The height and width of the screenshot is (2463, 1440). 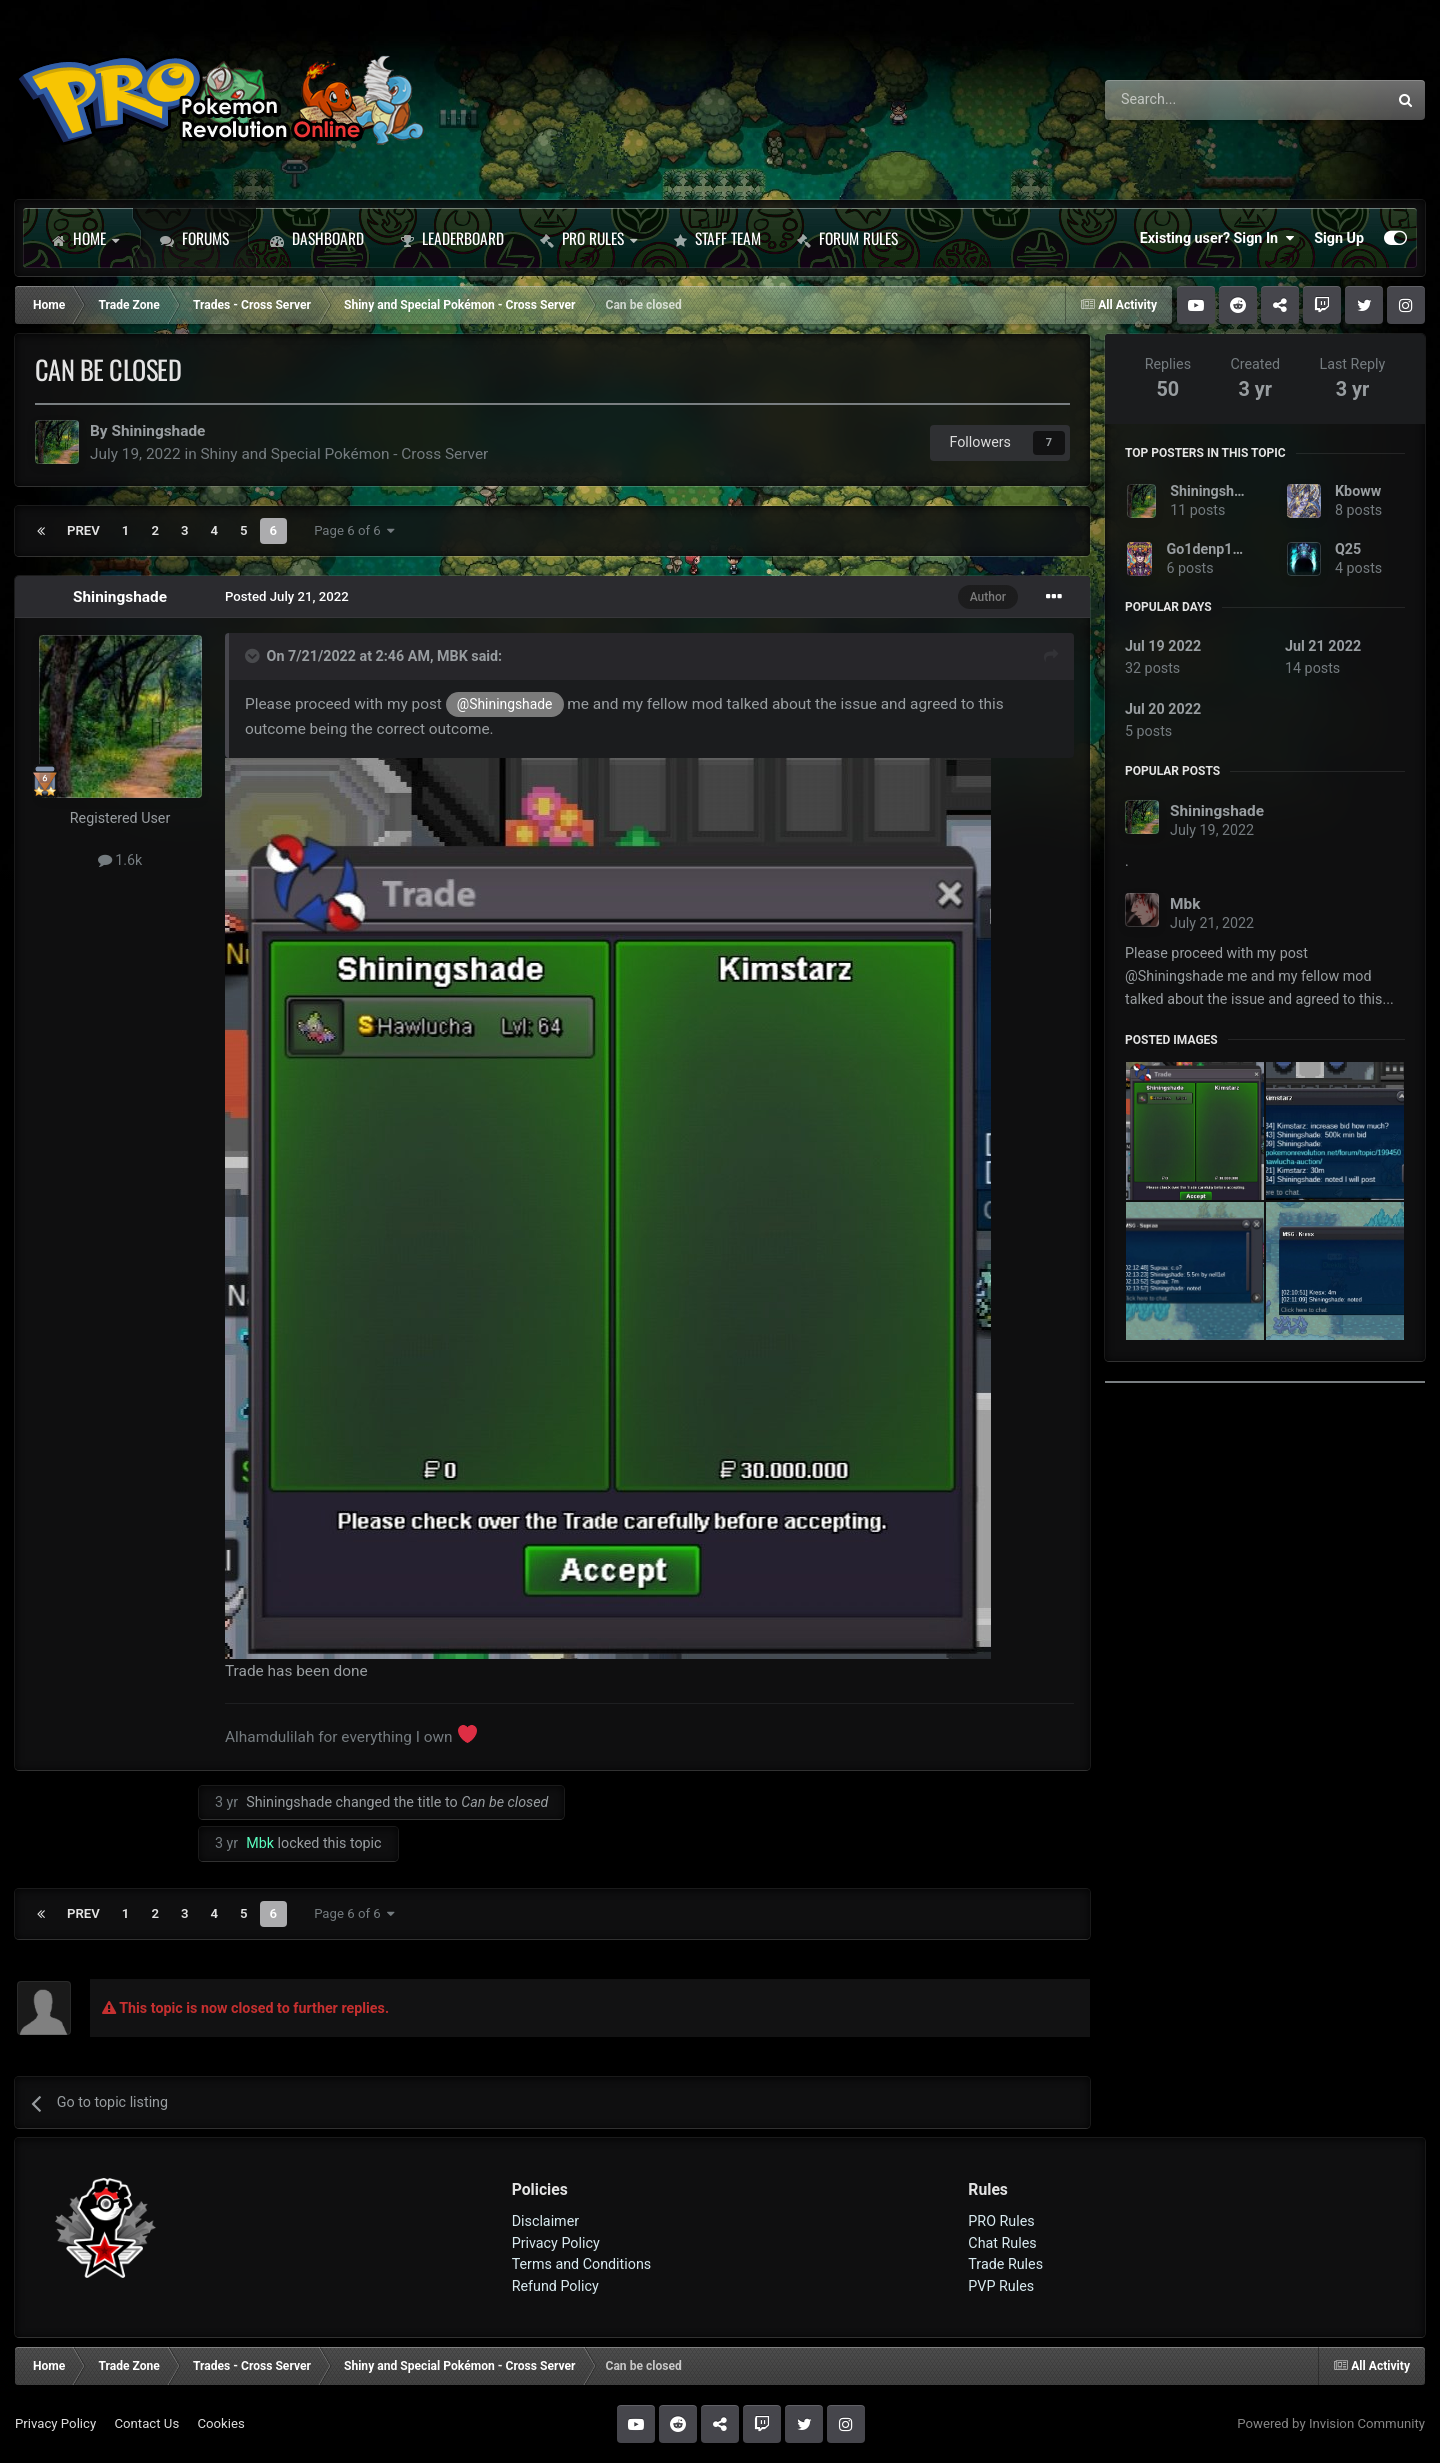 What do you see at coordinates (452, 238) in the screenshot?
I see `Leaderboard` at bounding box center [452, 238].